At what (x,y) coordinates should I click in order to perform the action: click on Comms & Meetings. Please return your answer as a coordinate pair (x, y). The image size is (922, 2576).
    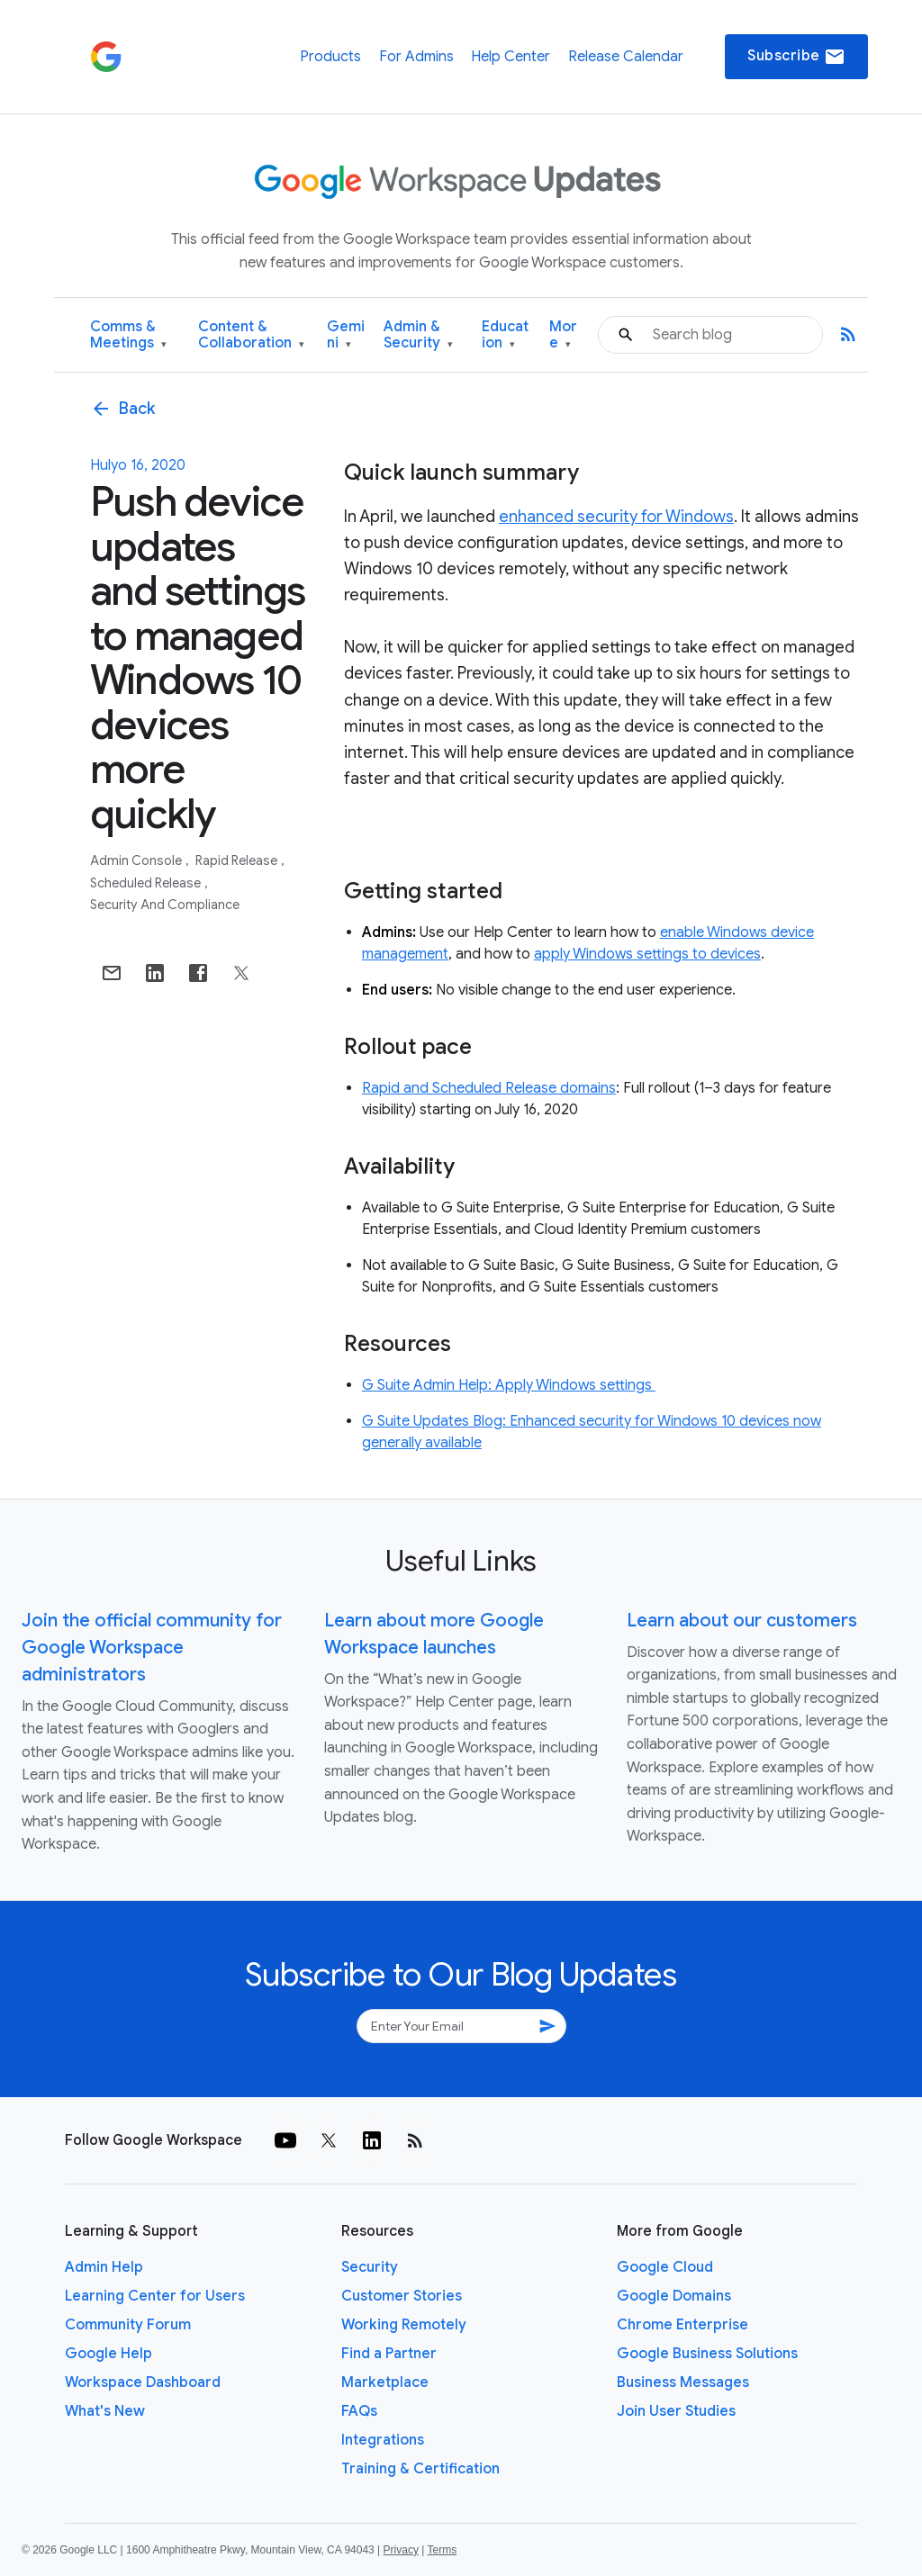
    Looking at the image, I should click on (128, 335).